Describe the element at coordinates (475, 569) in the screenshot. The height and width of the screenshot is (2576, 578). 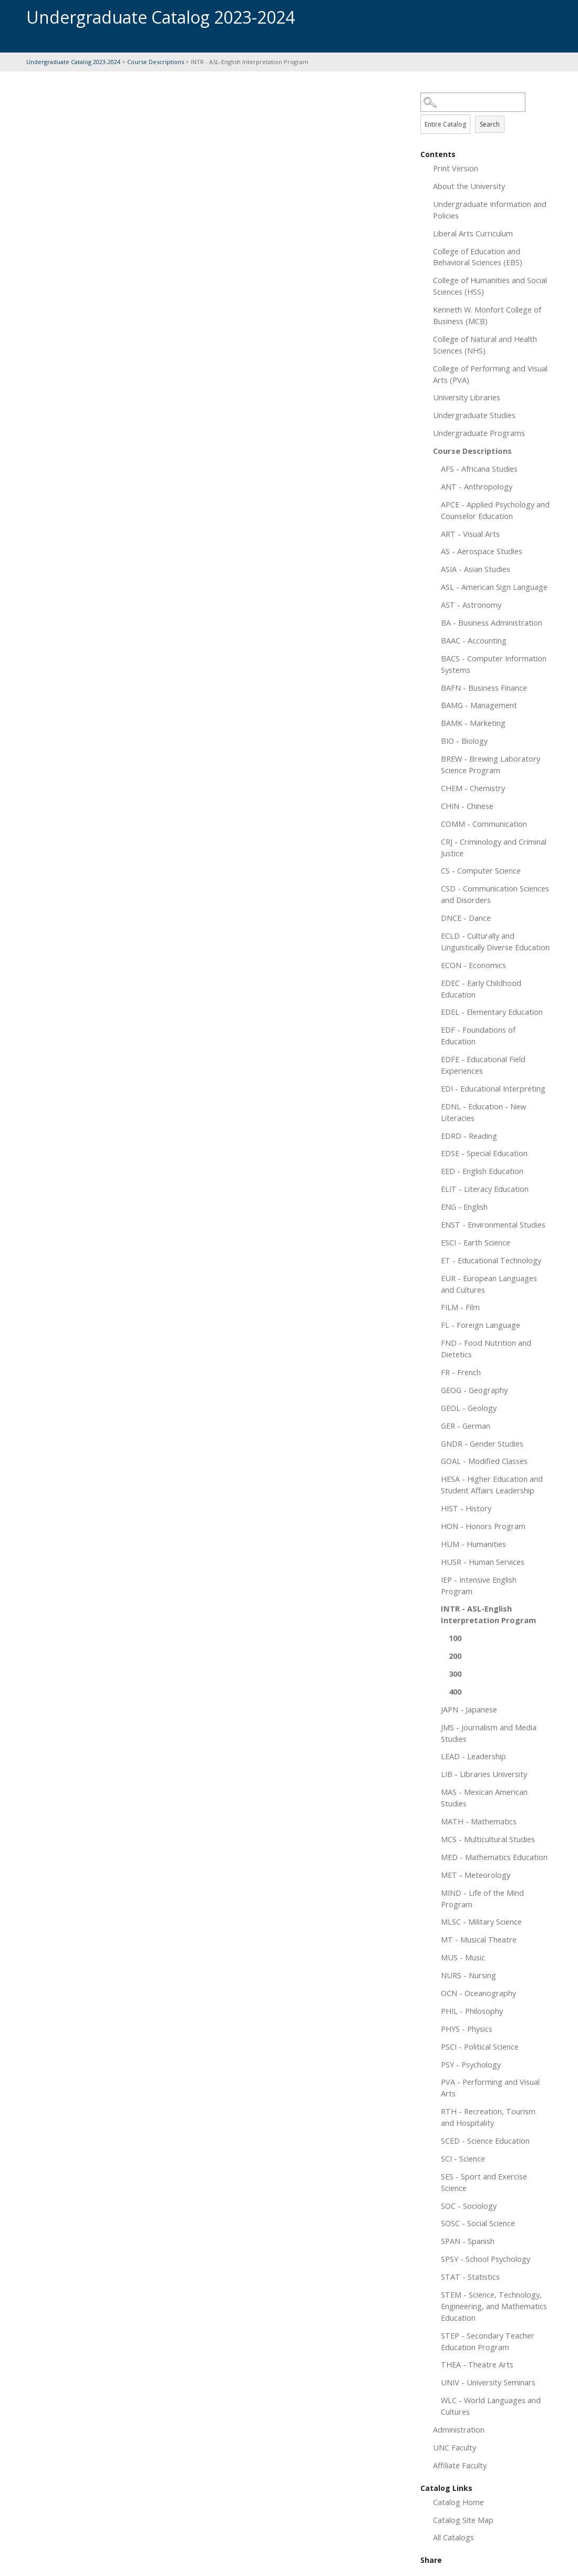
I see `ASIA - Asian Studies` at that location.